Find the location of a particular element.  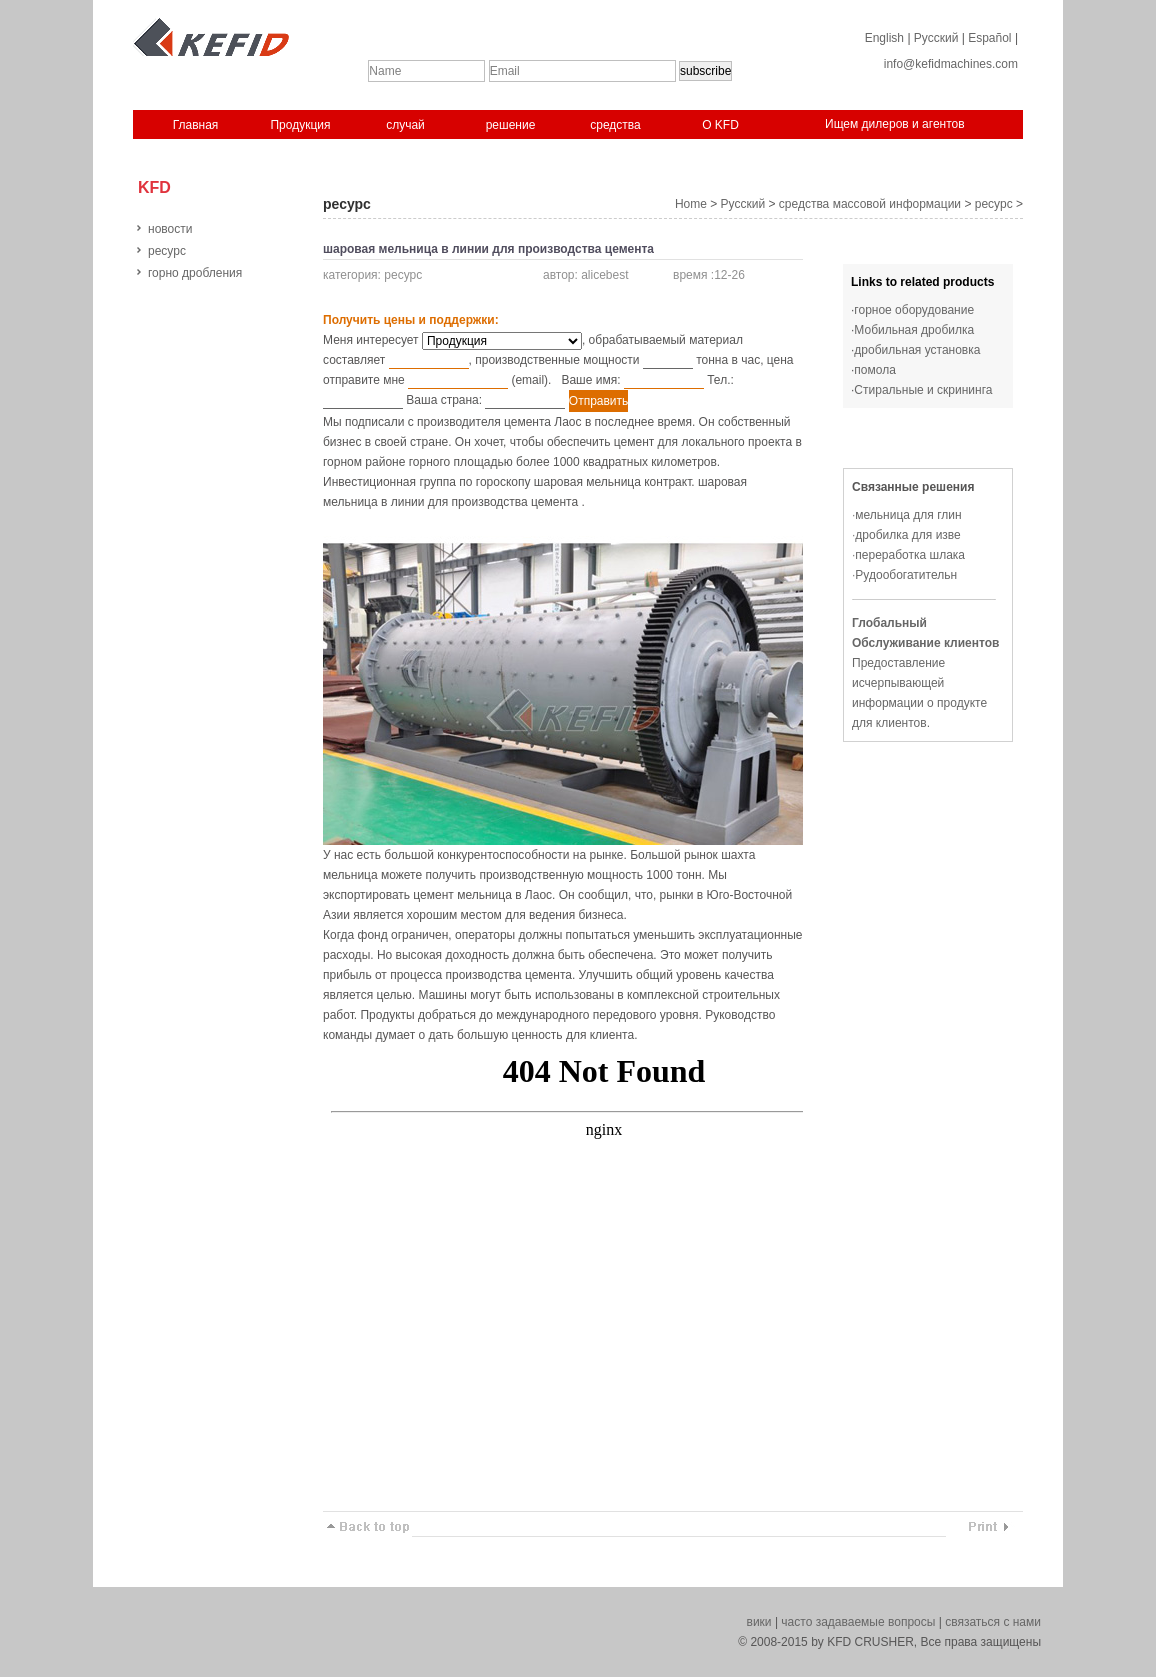

info@kefidmachines.com is located at coordinates (951, 64).